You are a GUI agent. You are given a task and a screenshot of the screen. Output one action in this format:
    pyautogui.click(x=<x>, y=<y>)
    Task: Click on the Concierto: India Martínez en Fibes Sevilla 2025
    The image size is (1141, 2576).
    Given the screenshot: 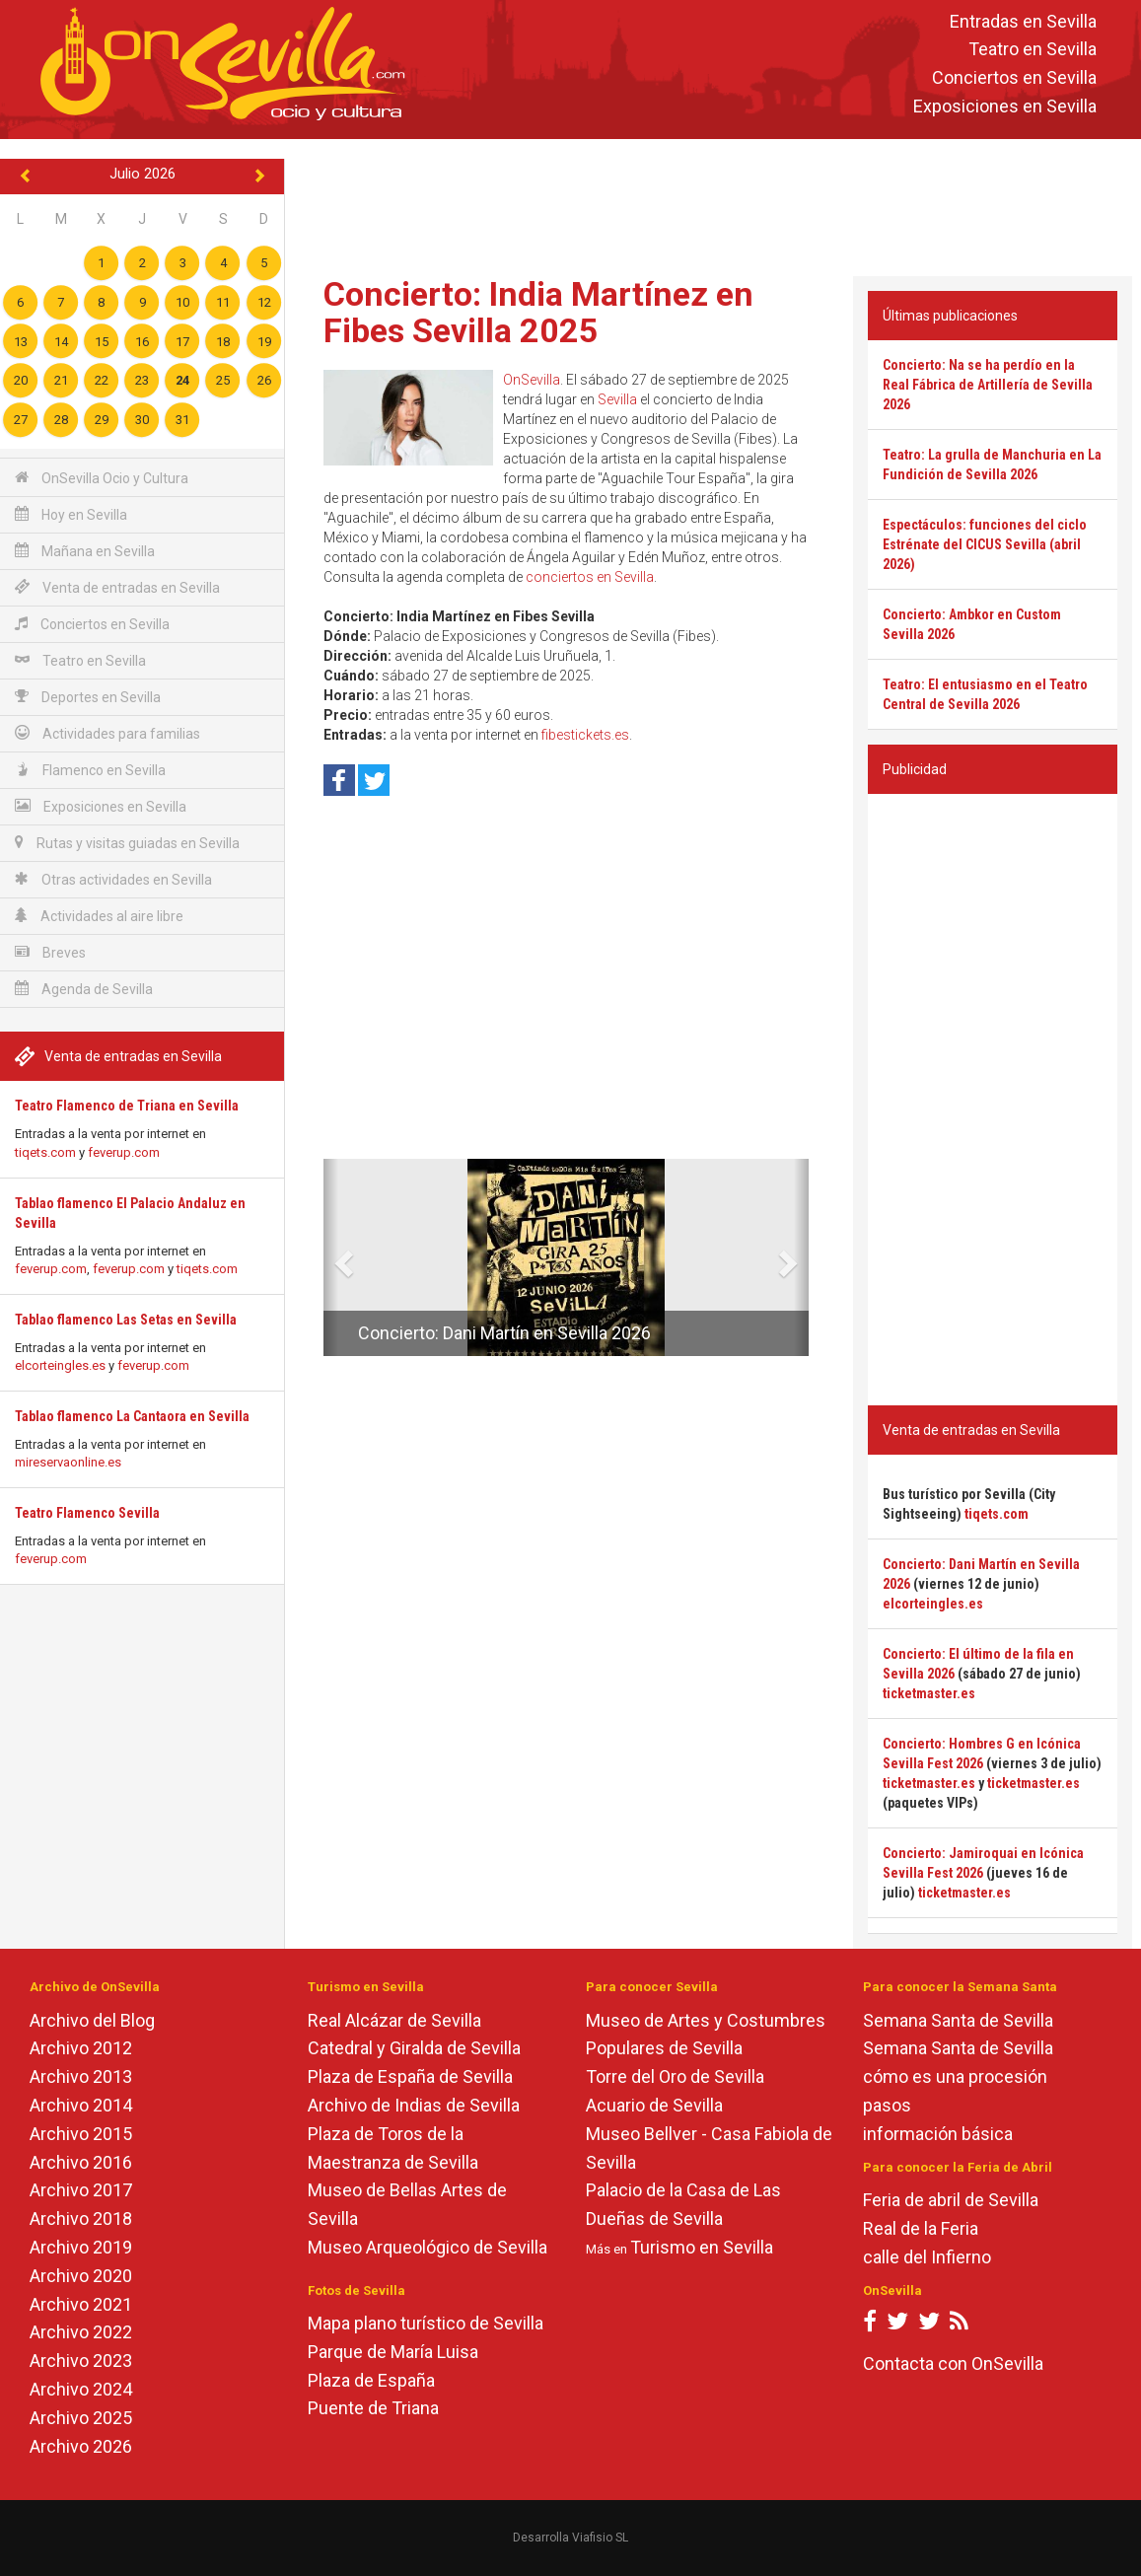 What is the action you would take?
    pyautogui.click(x=538, y=312)
    